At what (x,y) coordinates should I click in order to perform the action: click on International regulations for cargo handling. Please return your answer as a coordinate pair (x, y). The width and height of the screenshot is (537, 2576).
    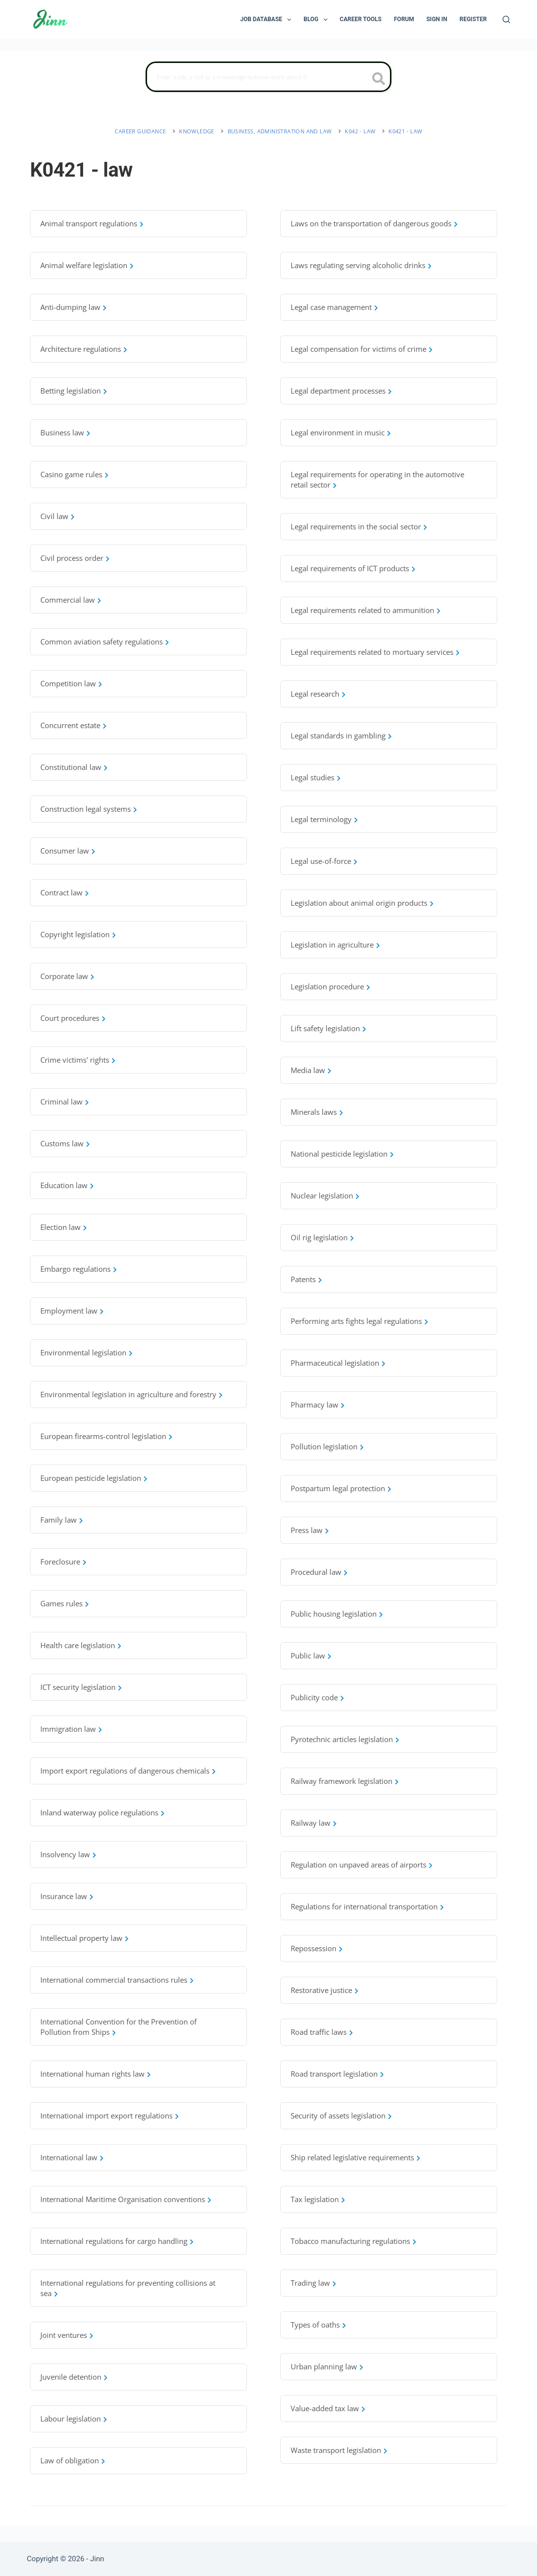
    Looking at the image, I should click on (113, 2241).